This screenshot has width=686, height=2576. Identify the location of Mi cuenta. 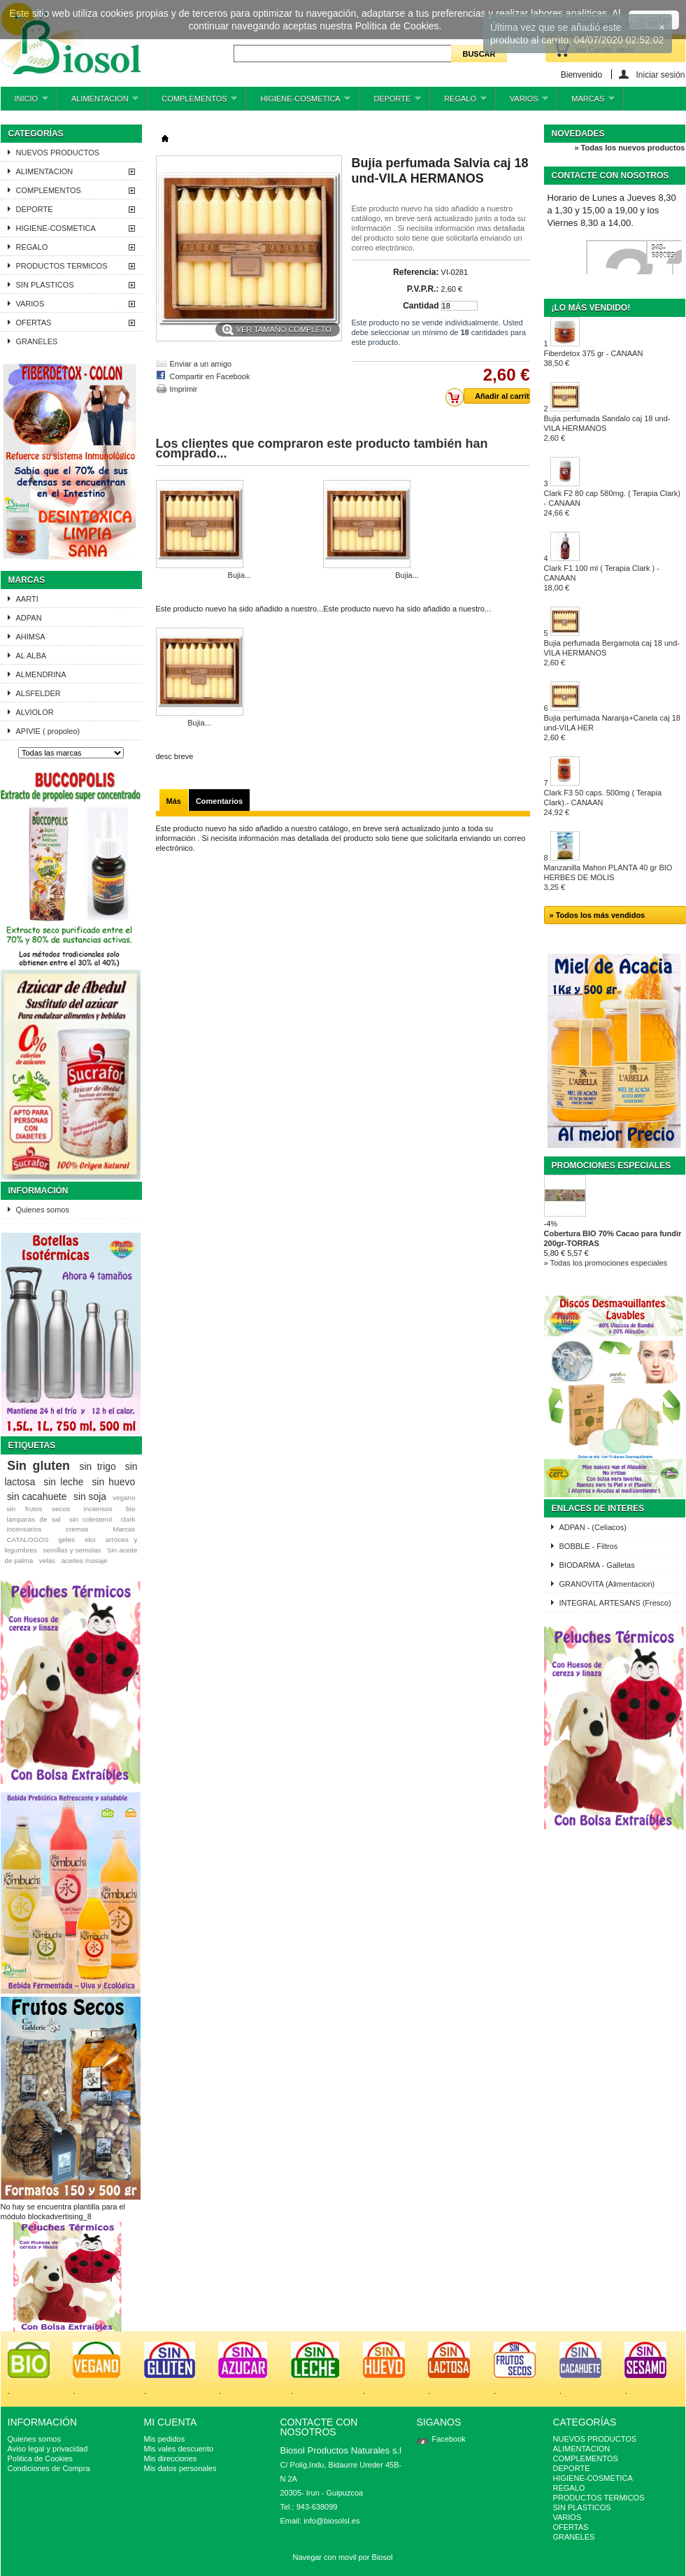
(170, 2422).